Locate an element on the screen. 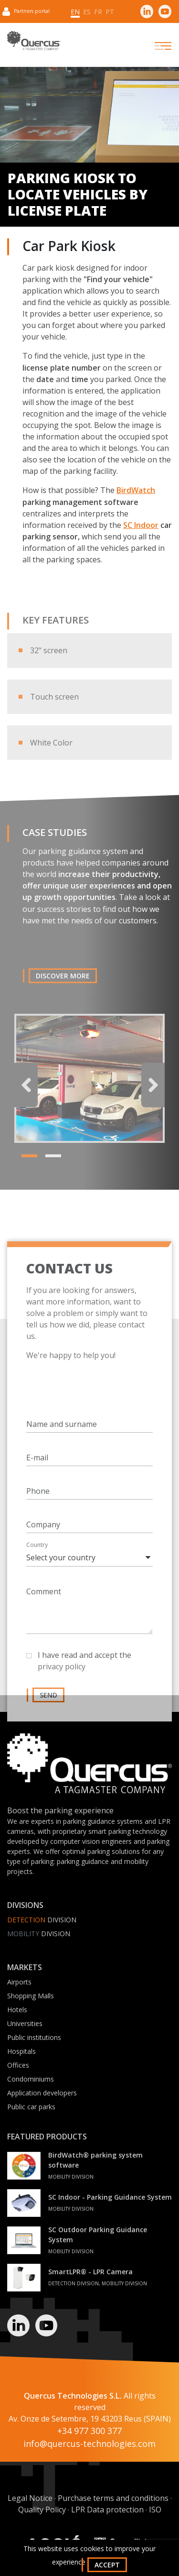  Hotels is located at coordinates (17, 2009).